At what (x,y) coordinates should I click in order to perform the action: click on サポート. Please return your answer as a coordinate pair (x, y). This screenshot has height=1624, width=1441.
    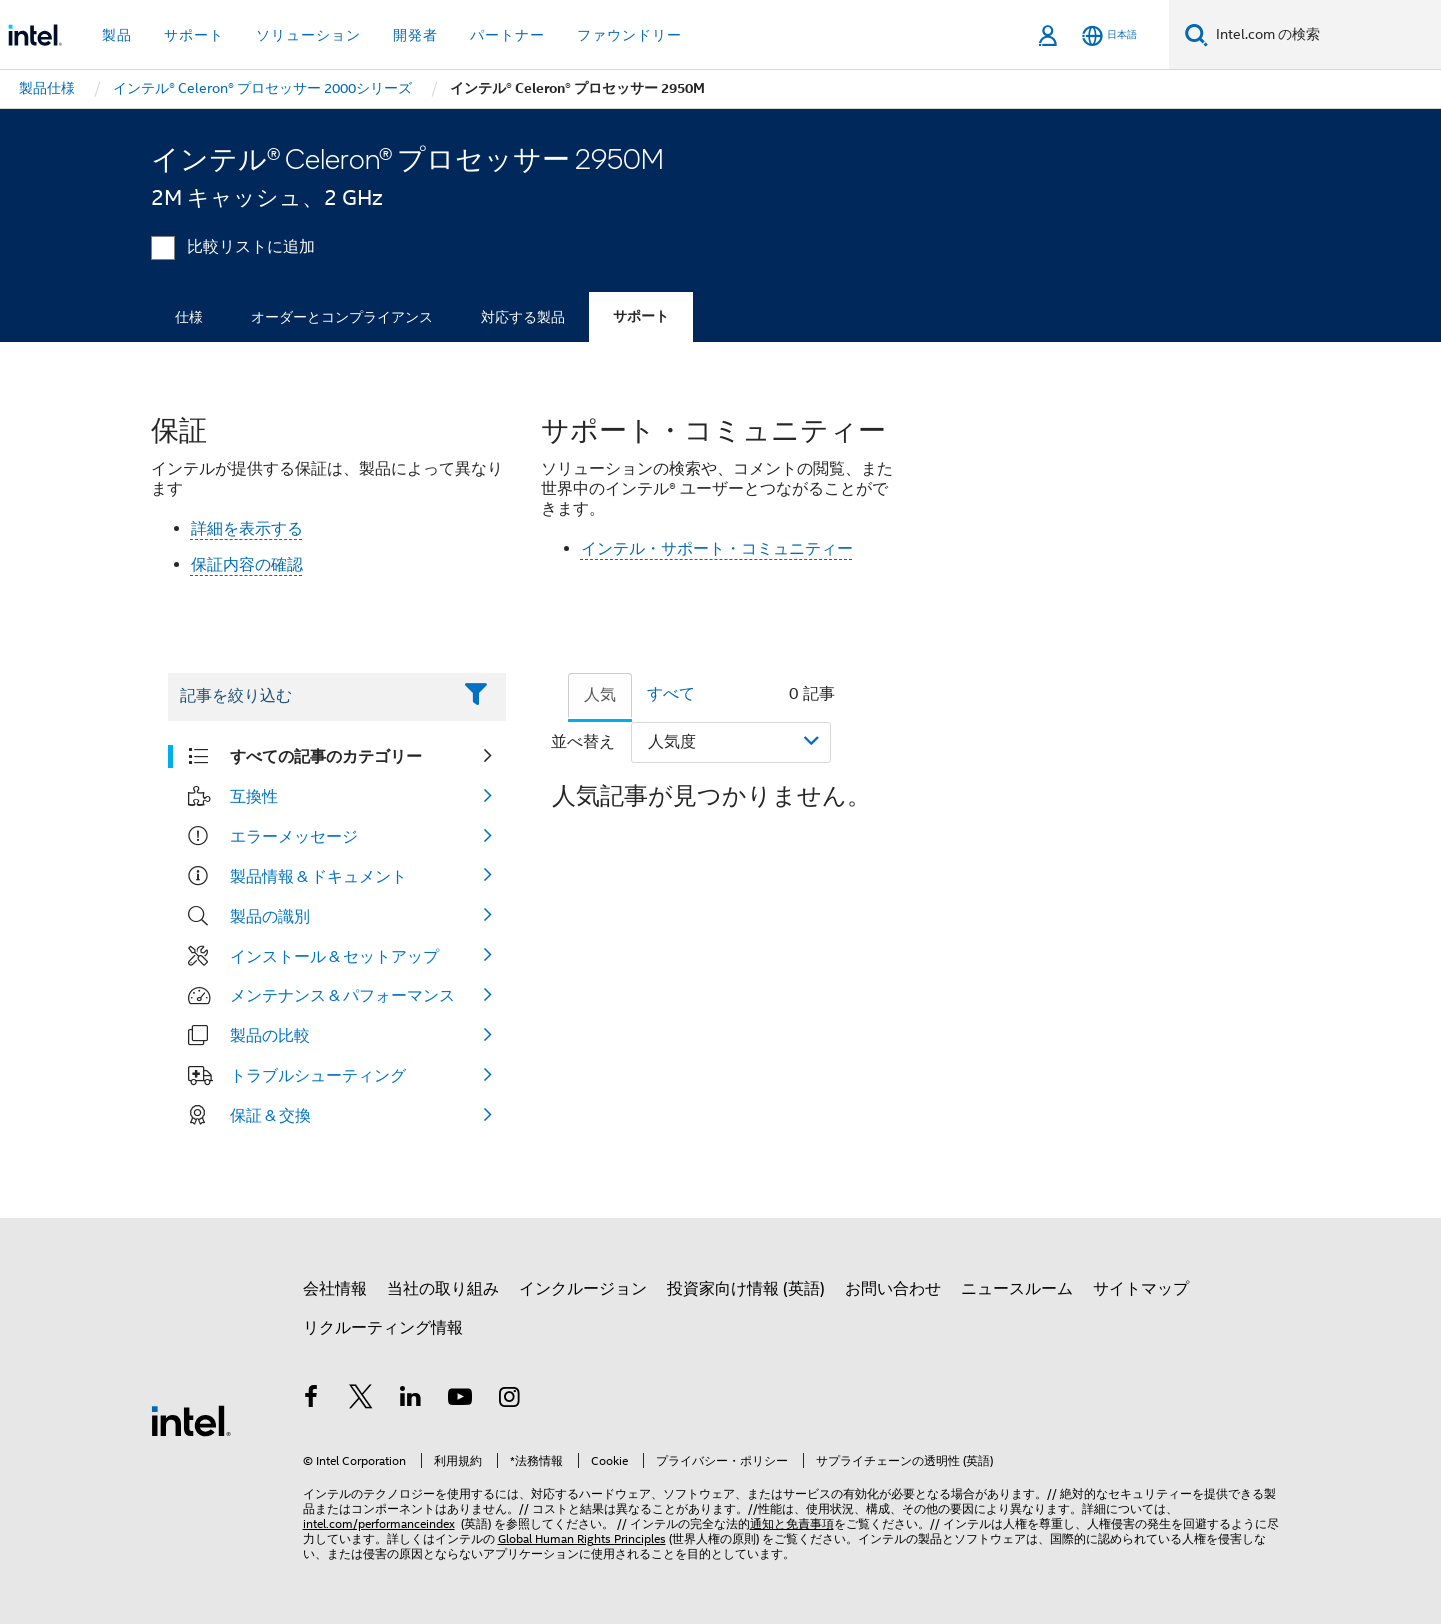
    Looking at the image, I should click on (641, 316).